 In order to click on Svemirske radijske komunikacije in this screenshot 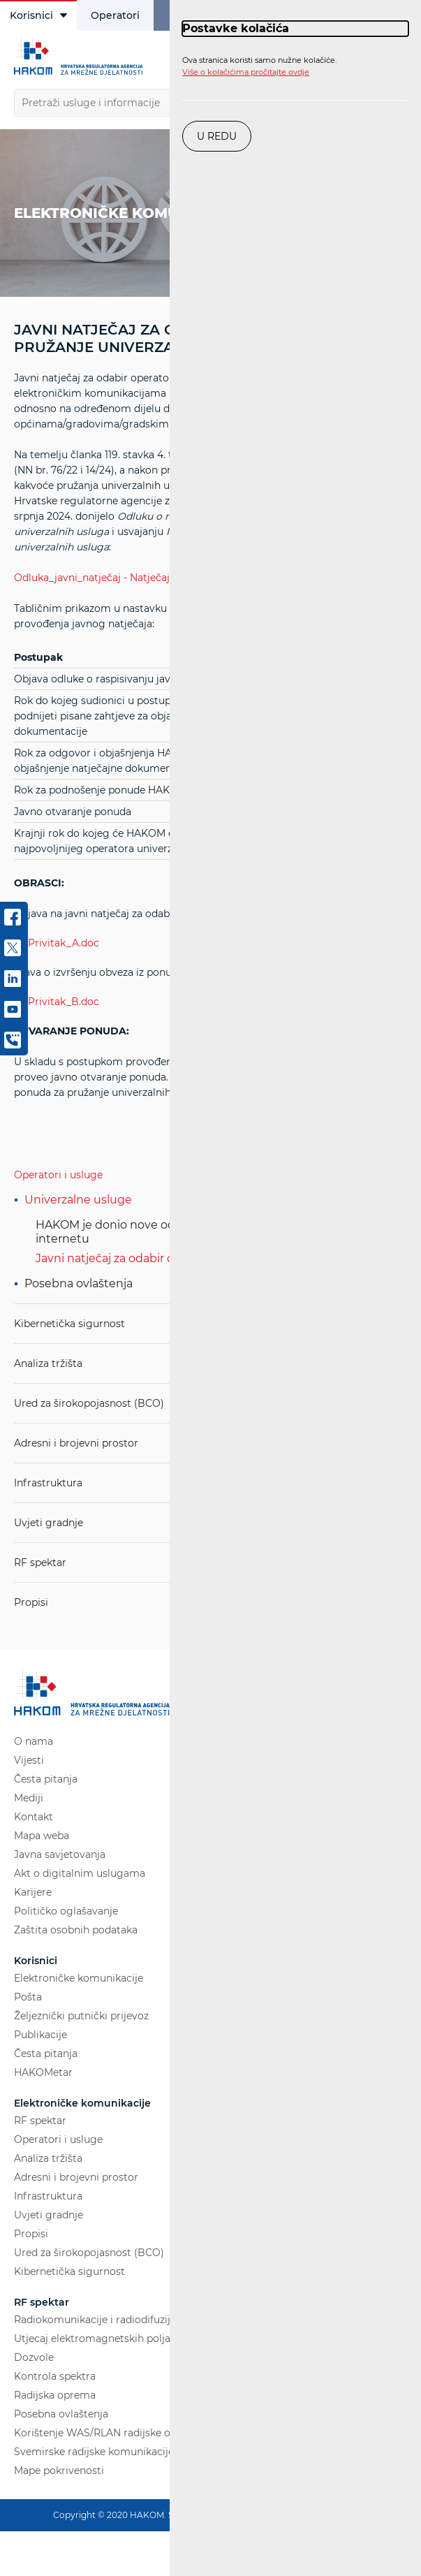, I will do `click(94, 2451)`.